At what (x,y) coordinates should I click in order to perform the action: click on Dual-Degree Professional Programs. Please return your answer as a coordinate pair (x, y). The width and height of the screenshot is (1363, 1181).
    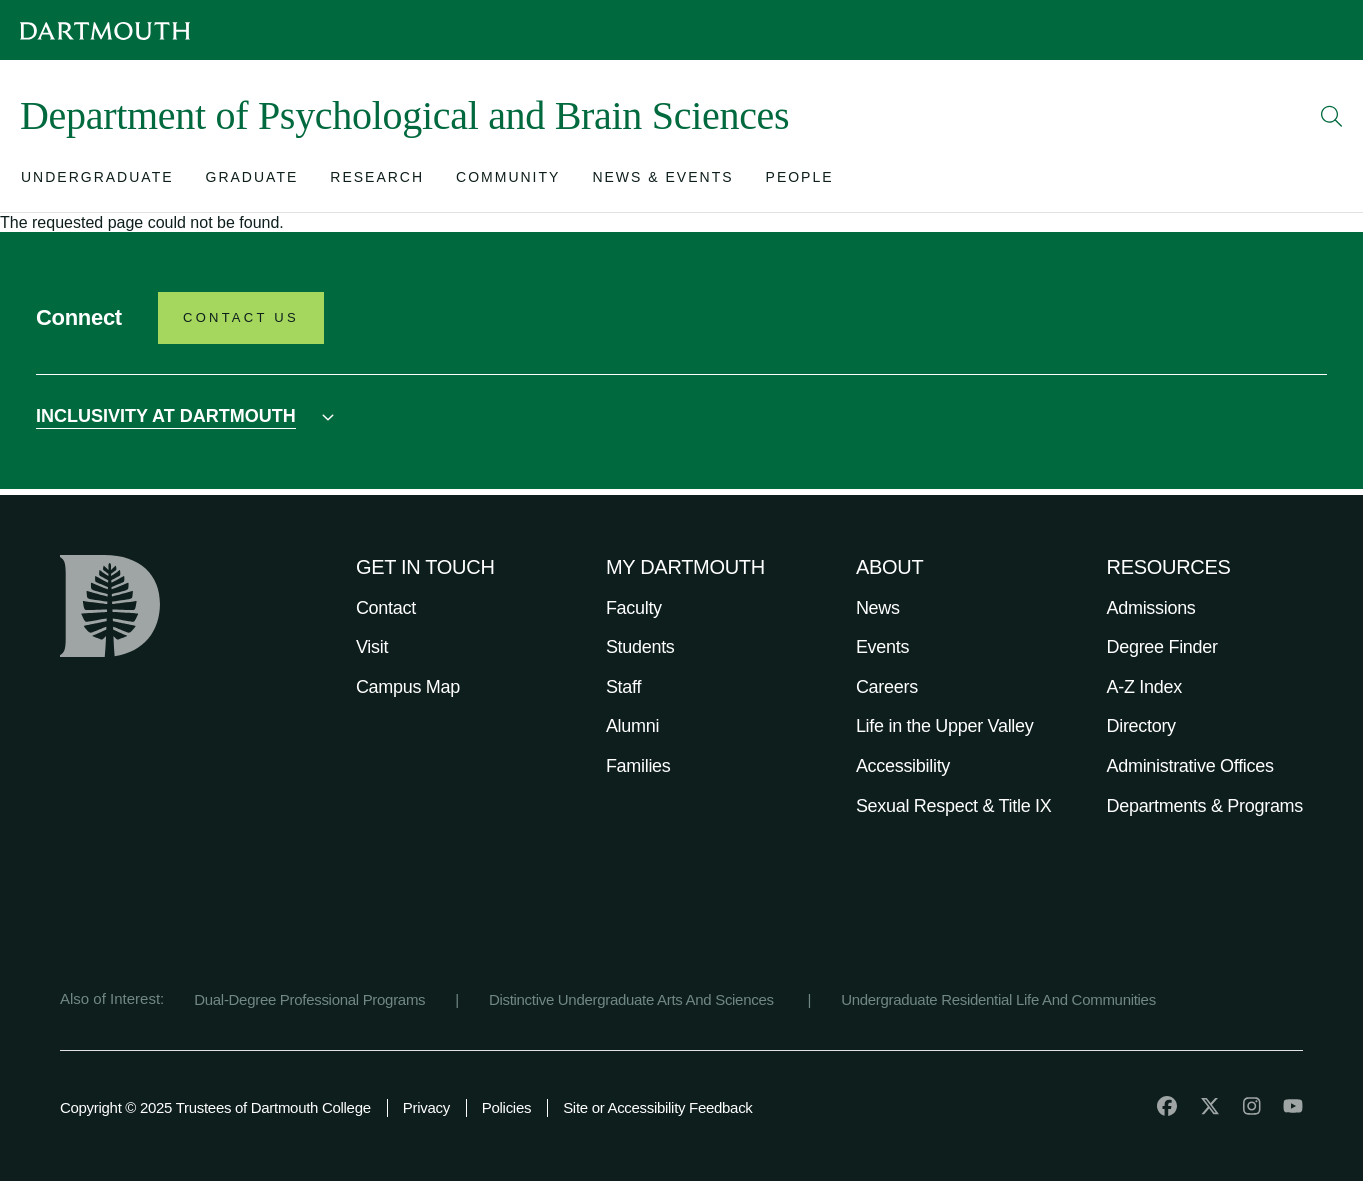
    Looking at the image, I should click on (309, 999).